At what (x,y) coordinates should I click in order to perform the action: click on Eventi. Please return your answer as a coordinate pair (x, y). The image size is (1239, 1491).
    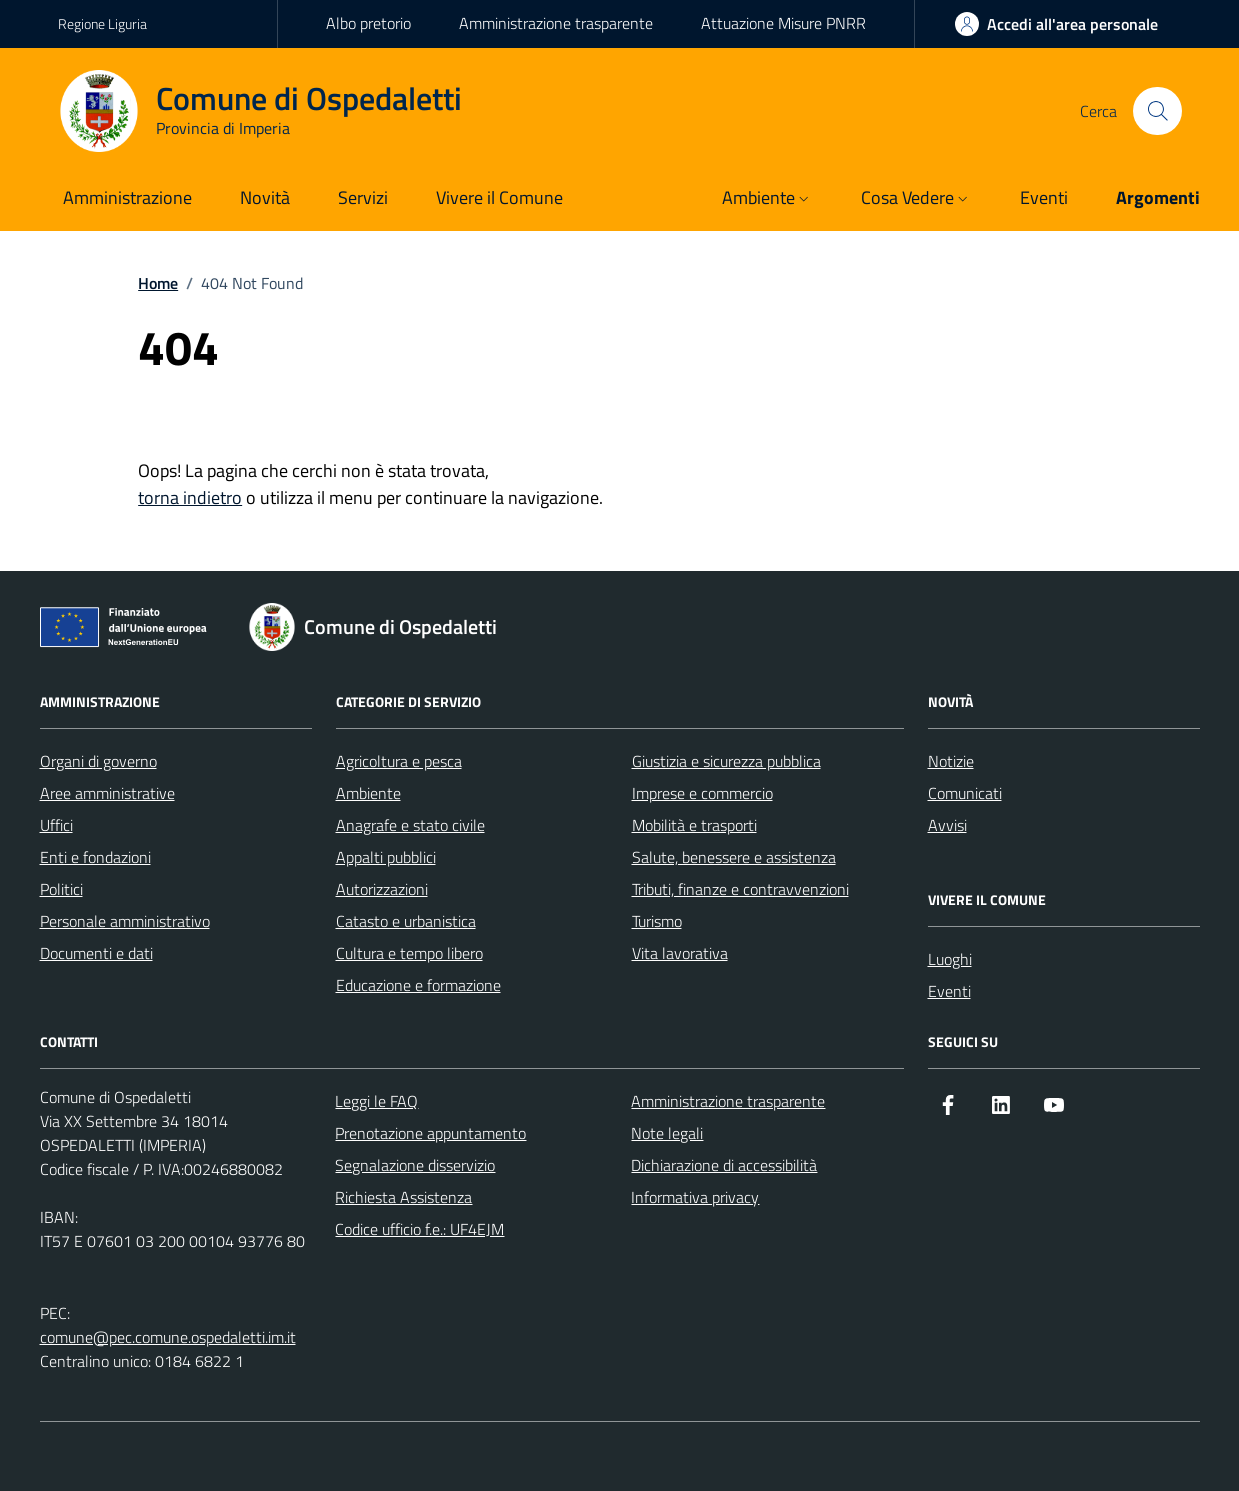
    Looking at the image, I should click on (949, 991).